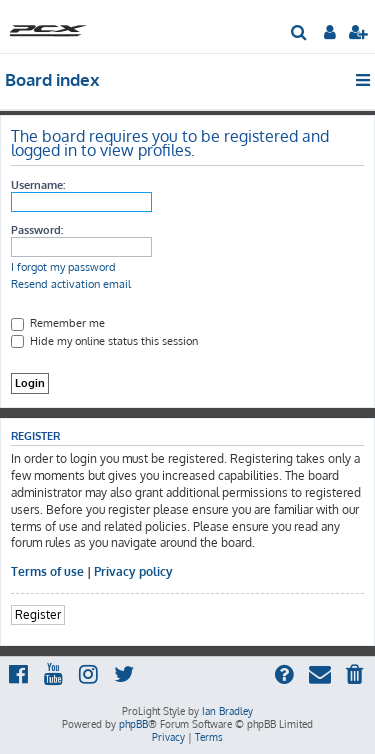  Describe the element at coordinates (71, 284) in the screenshot. I see `Resend activation email` at that location.